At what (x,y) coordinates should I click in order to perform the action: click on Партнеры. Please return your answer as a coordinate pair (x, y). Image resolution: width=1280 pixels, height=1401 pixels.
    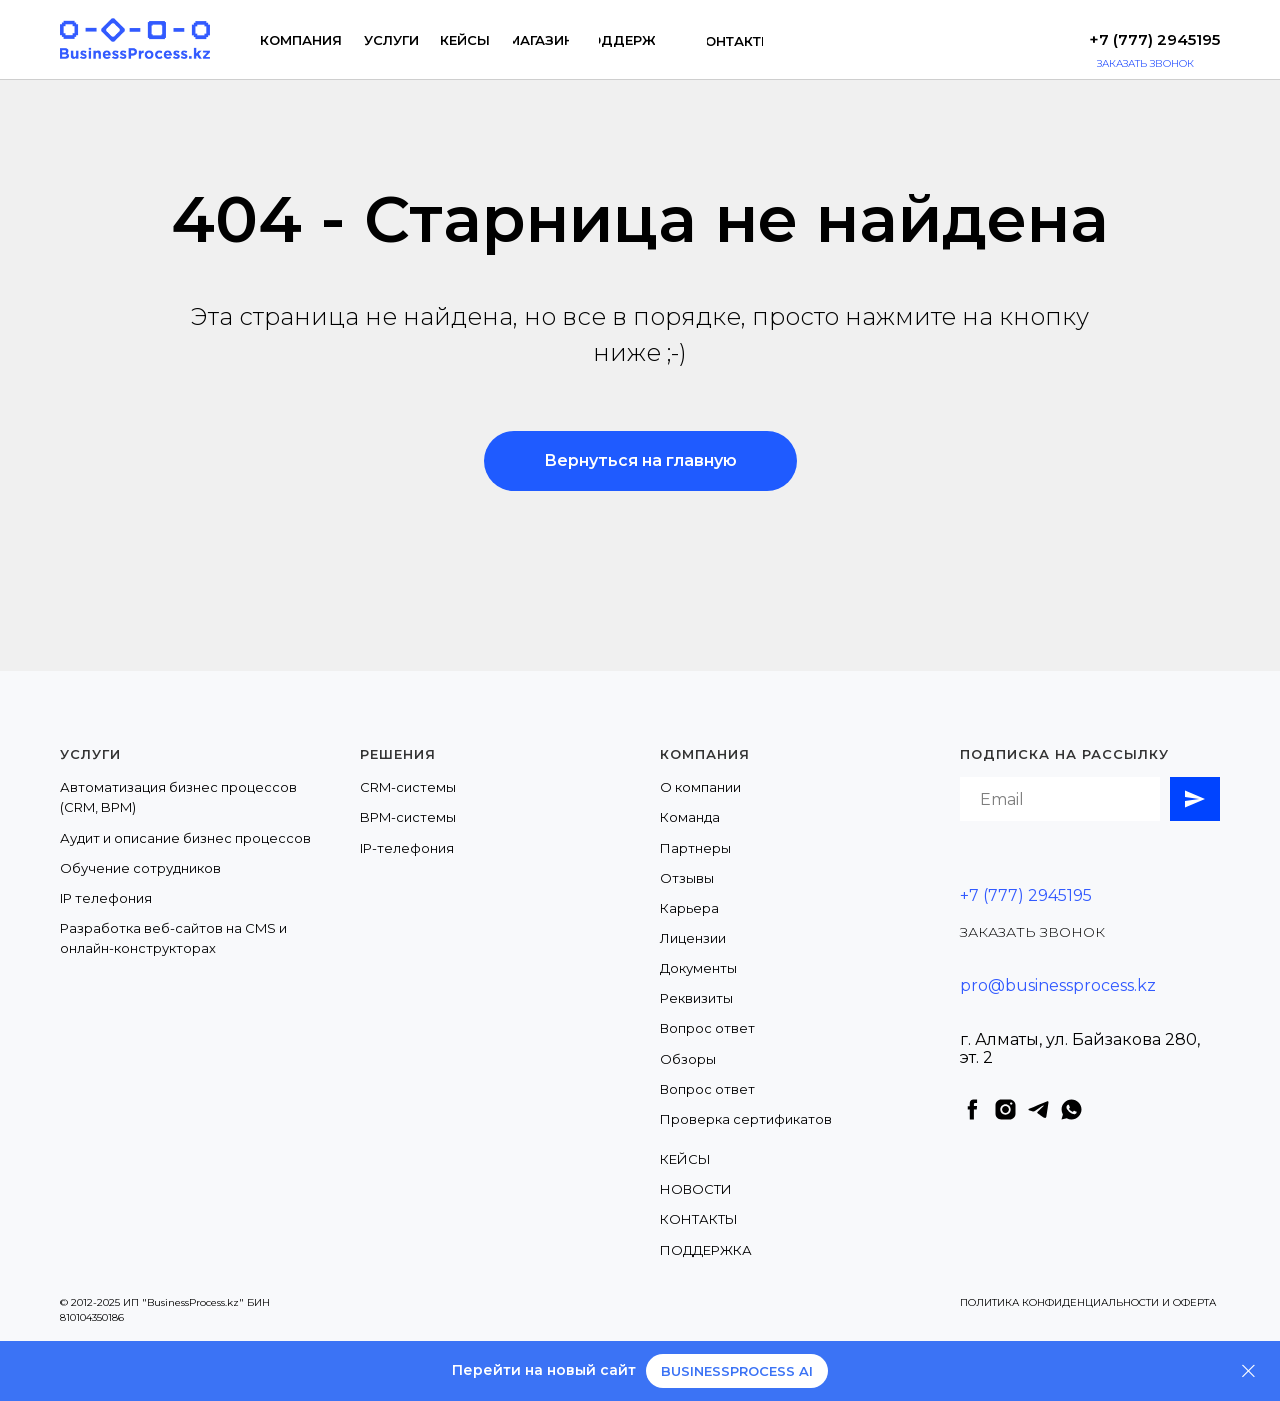
    Looking at the image, I should click on (695, 848).